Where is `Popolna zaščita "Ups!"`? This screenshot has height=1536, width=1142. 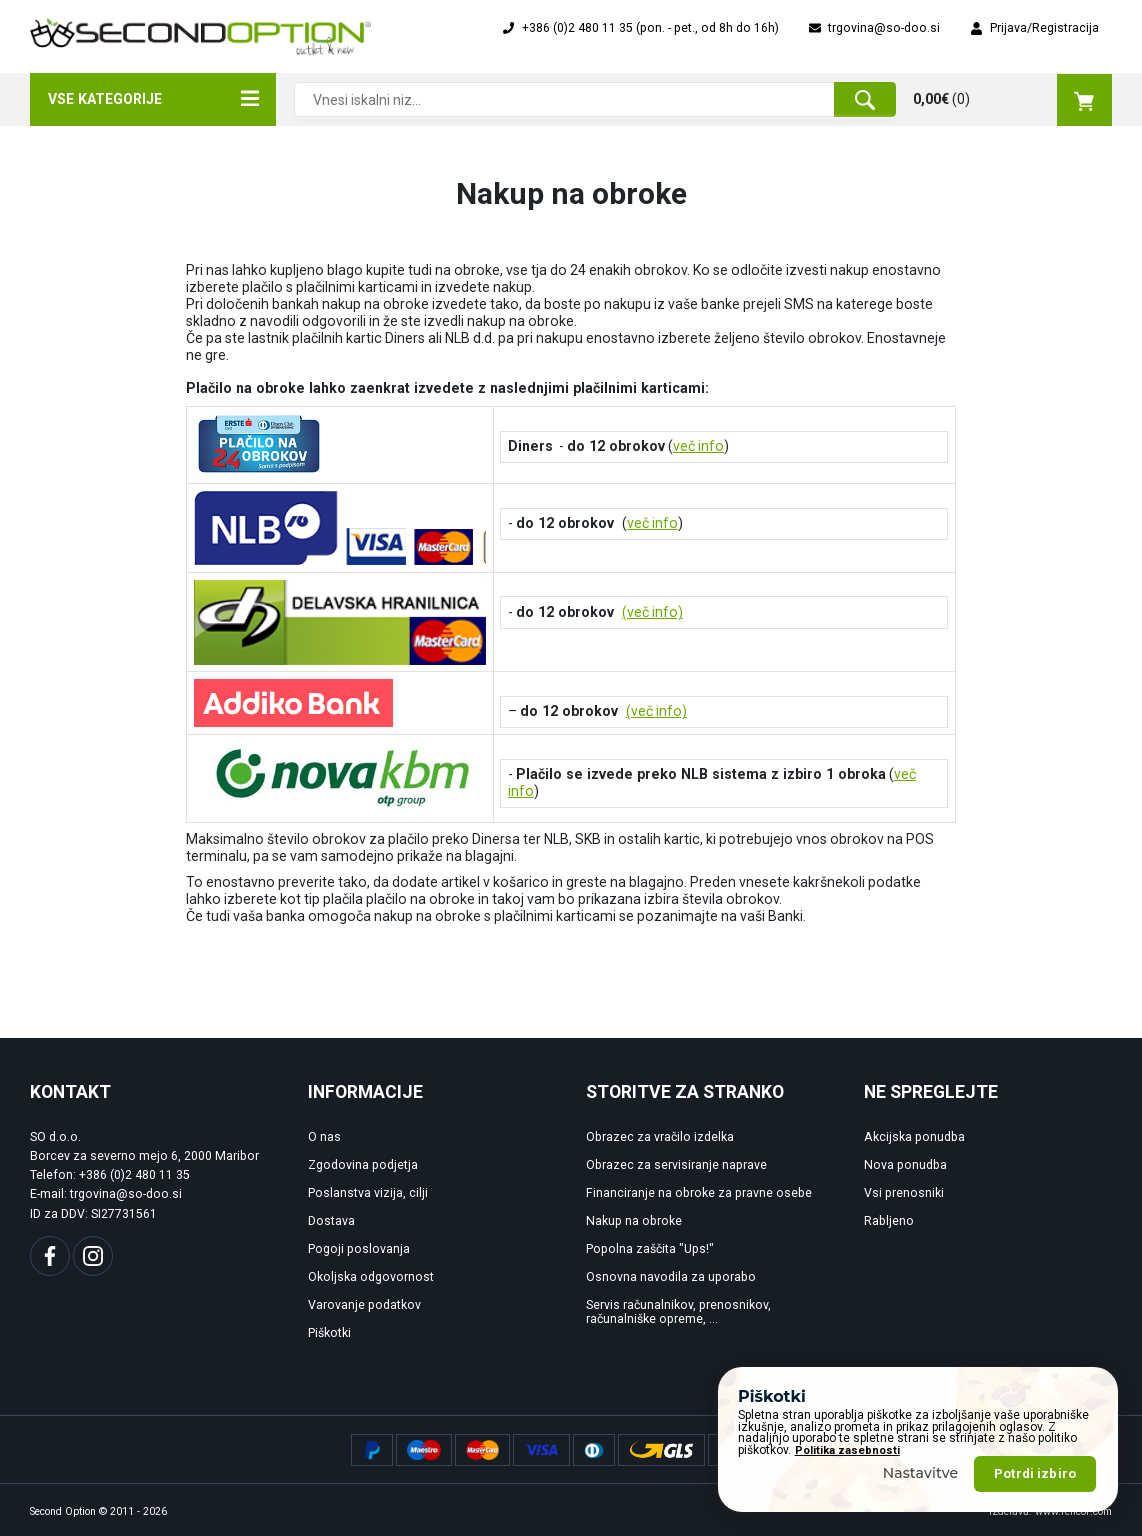 Popolna zaščita "Ups!" is located at coordinates (650, 1249).